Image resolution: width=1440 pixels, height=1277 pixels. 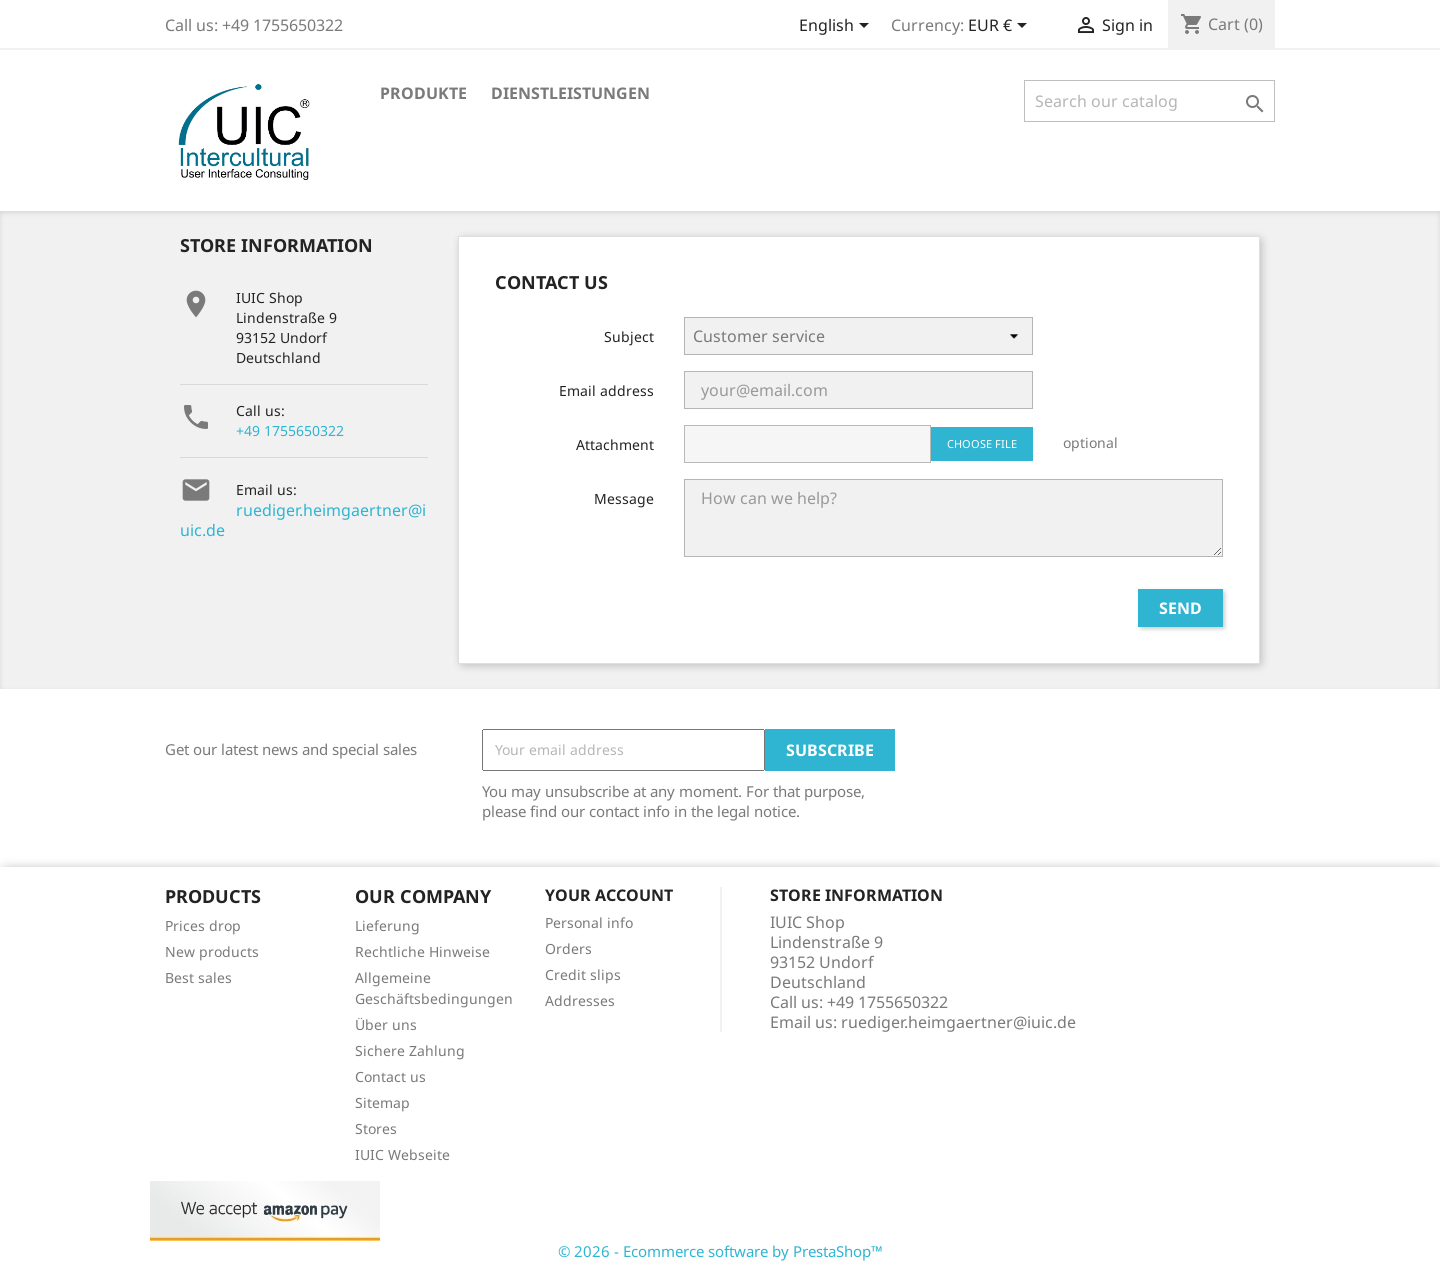 What do you see at coordinates (580, 1000) in the screenshot?
I see `Addresses` at bounding box center [580, 1000].